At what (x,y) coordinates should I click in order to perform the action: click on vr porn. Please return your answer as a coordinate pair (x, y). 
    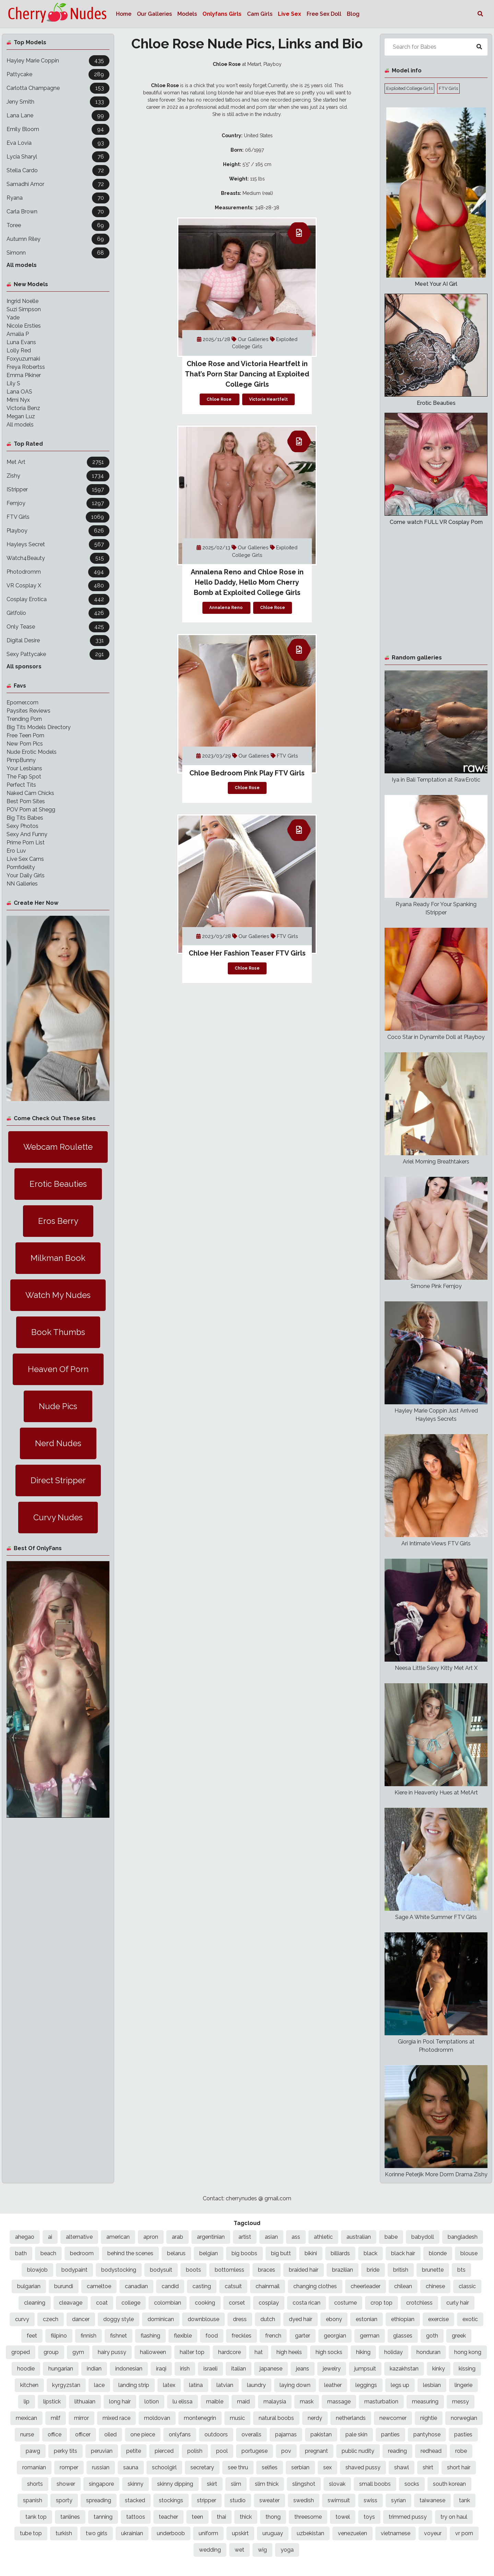
    Looking at the image, I should click on (464, 2533).